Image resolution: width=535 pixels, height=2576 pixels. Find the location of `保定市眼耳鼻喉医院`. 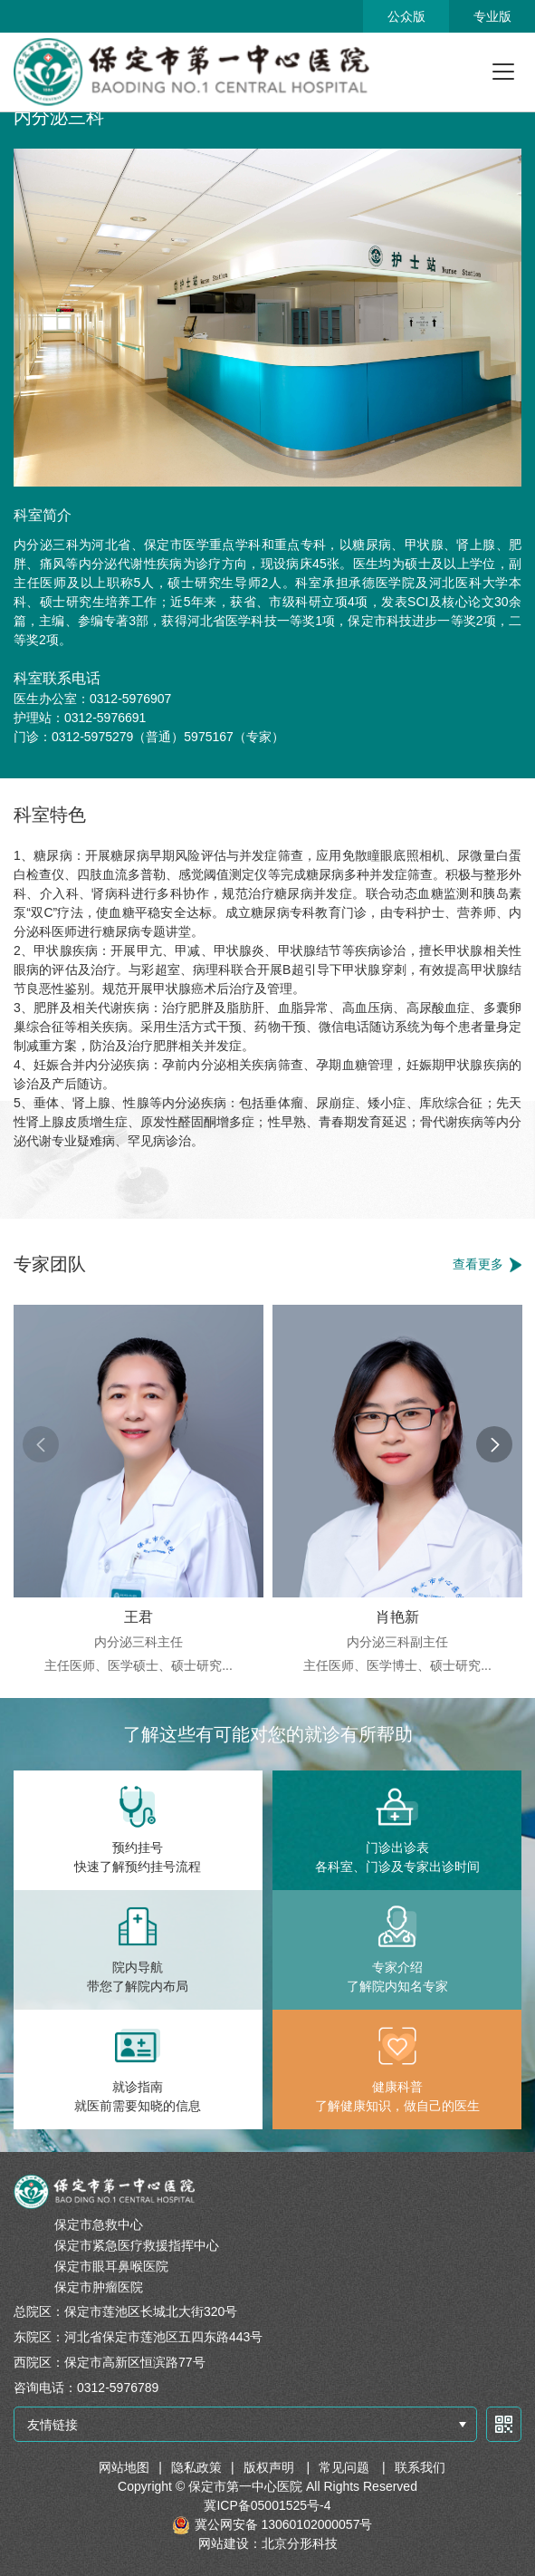

保定市眼耳鼻喉医院 is located at coordinates (111, 2266).